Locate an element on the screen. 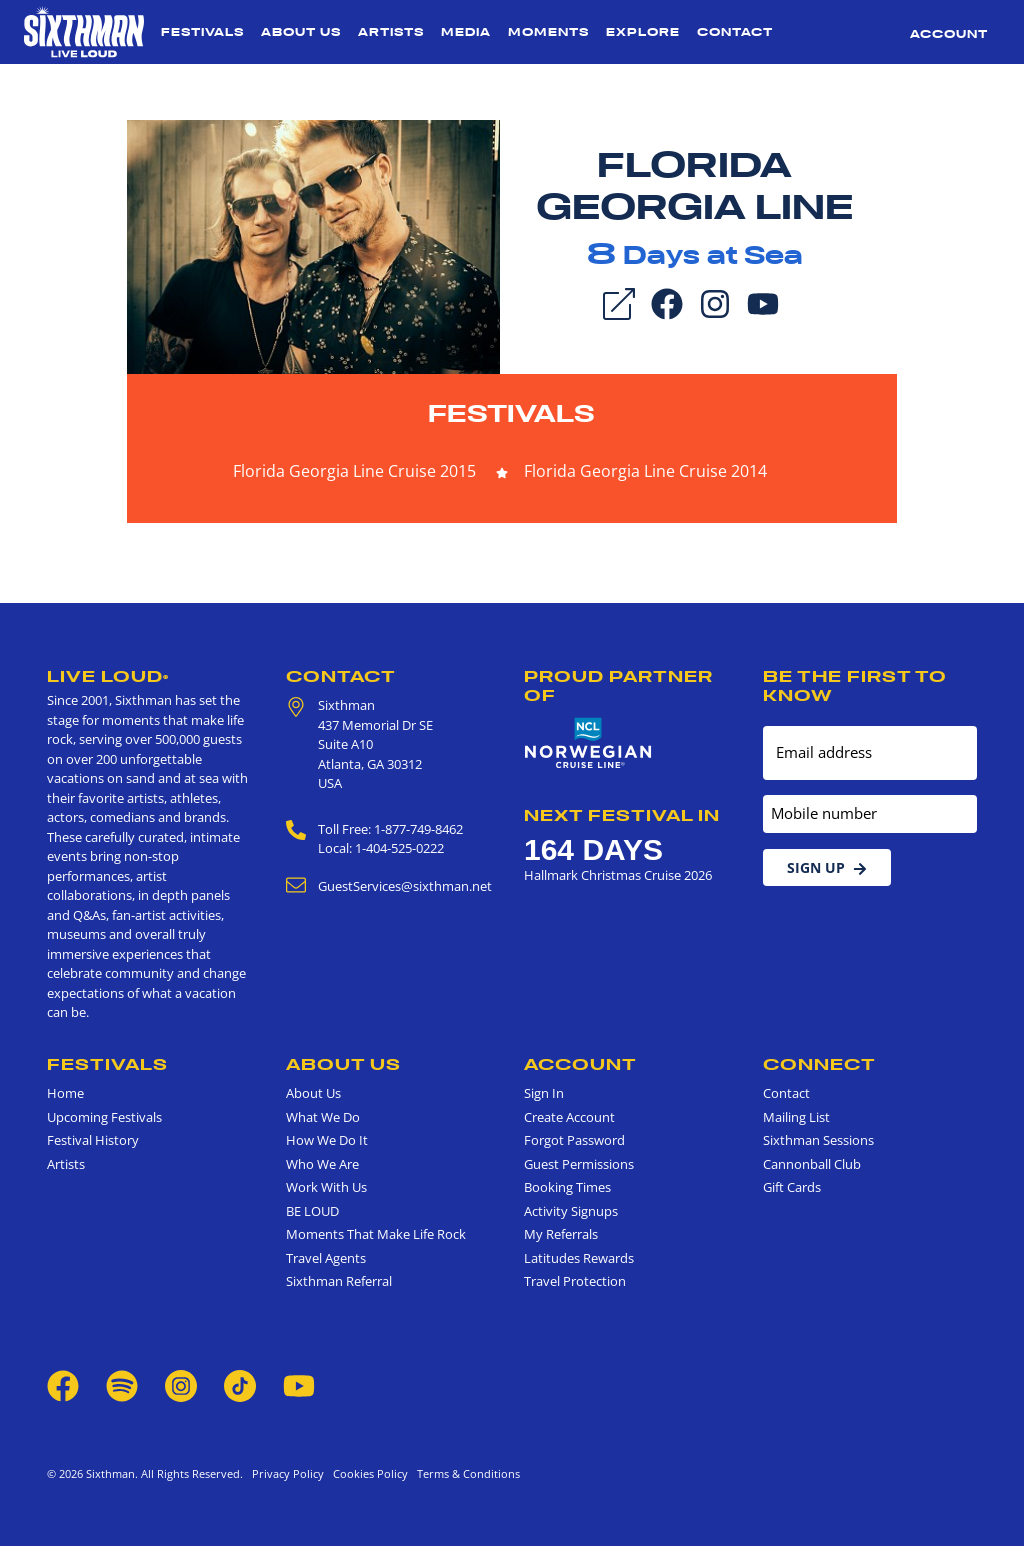  BE LOUD is located at coordinates (312, 1211).